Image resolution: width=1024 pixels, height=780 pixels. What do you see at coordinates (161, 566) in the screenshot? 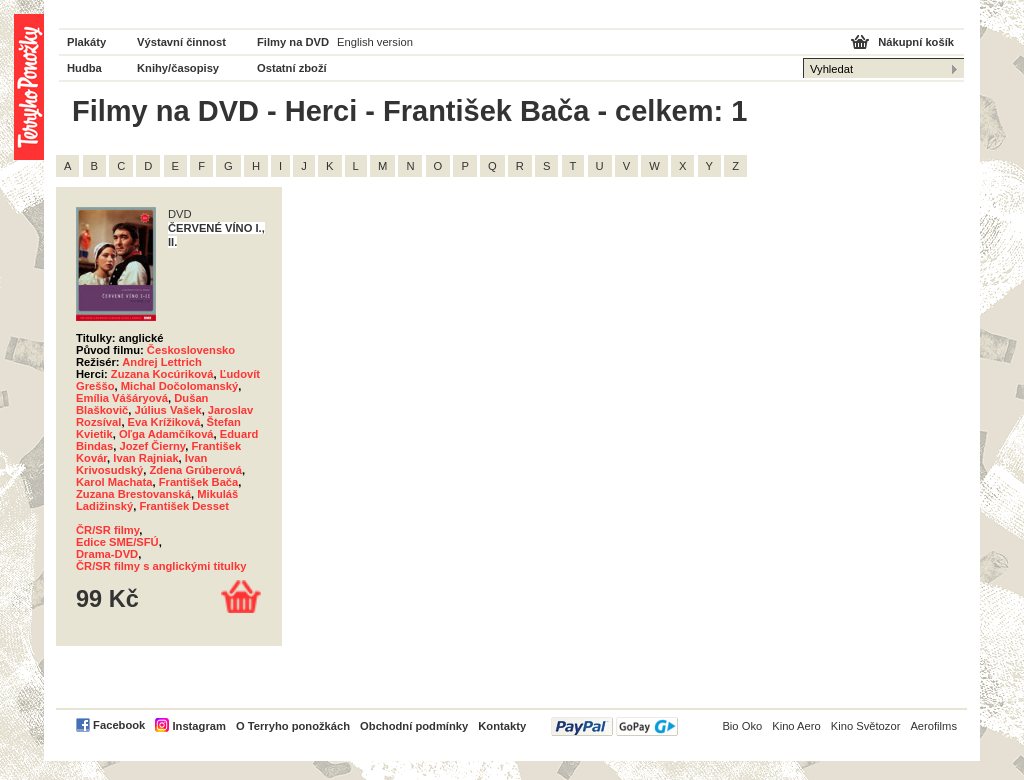
I see `ČR/SR filmy s anglickými titulky` at bounding box center [161, 566].